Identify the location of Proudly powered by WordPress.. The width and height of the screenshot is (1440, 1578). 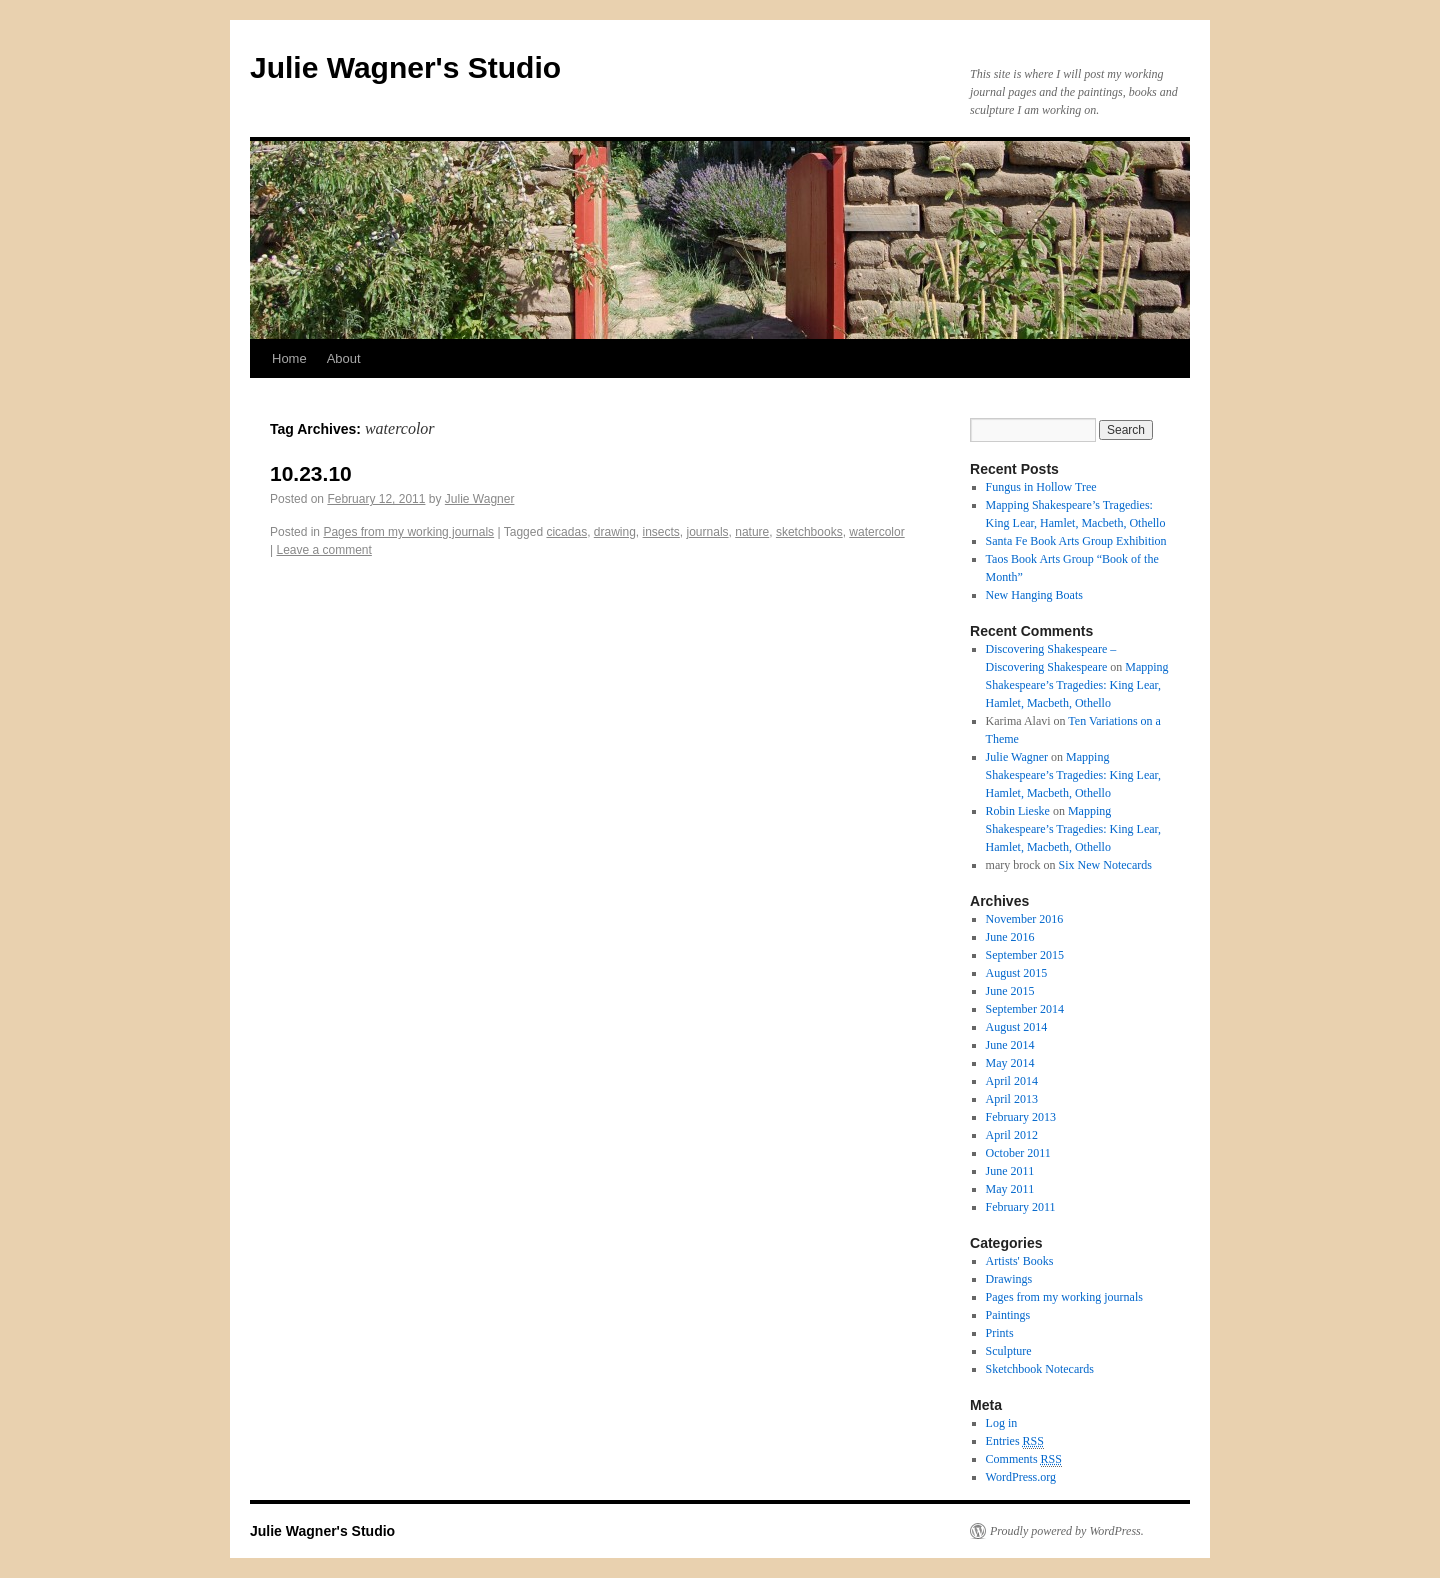
(1067, 1531).